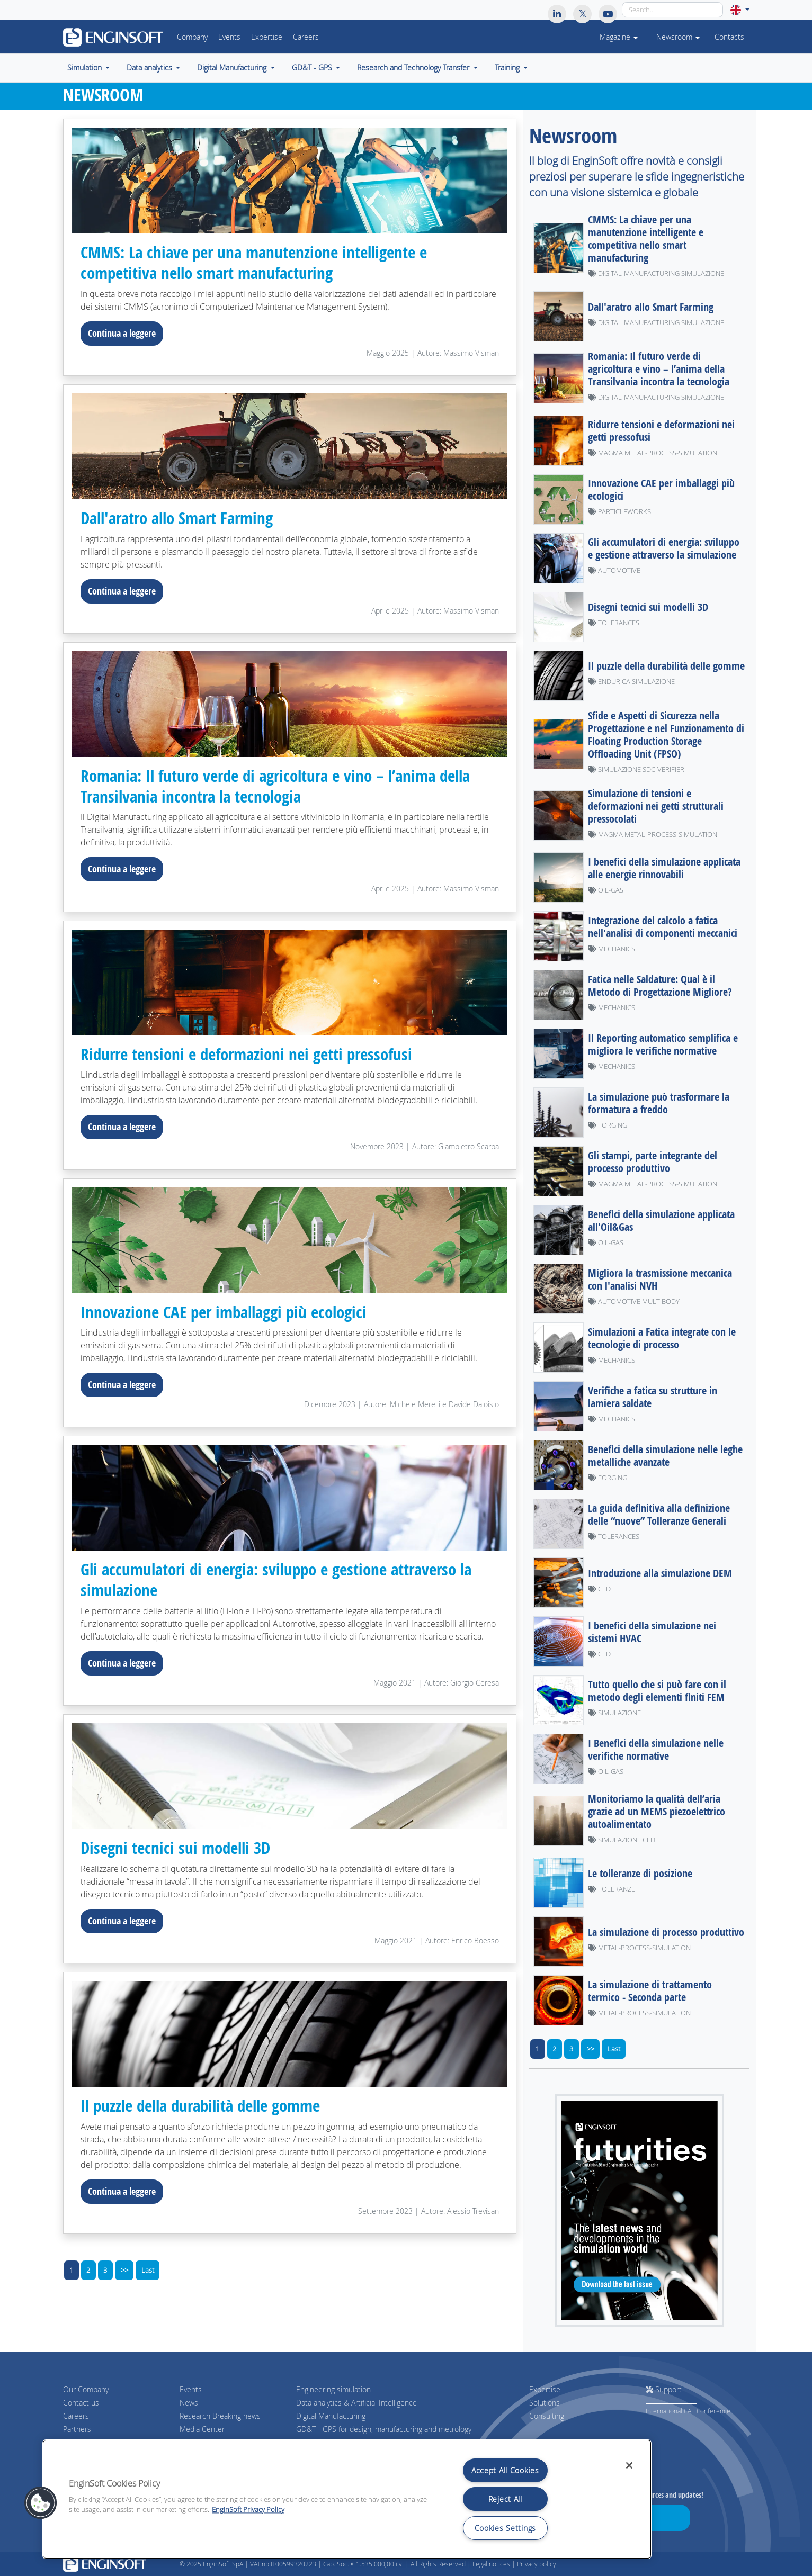 The height and width of the screenshot is (2576, 812). I want to click on Introduzione alla simulazione DEM, so click(660, 1572).